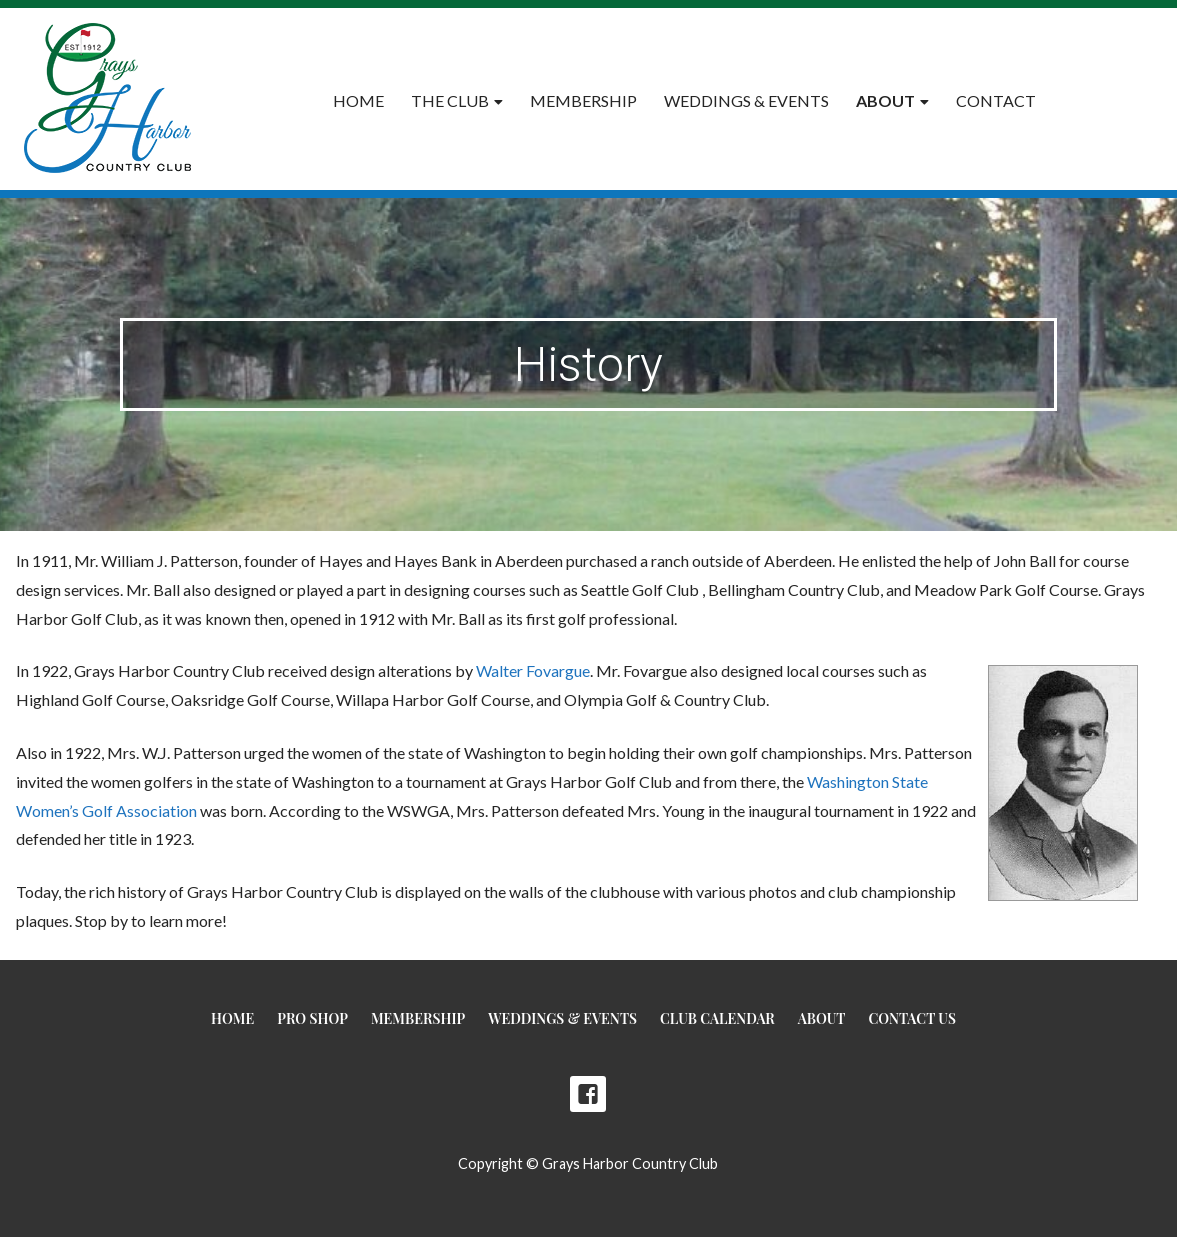  Describe the element at coordinates (450, 100) in the screenshot. I see `The Club` at that location.